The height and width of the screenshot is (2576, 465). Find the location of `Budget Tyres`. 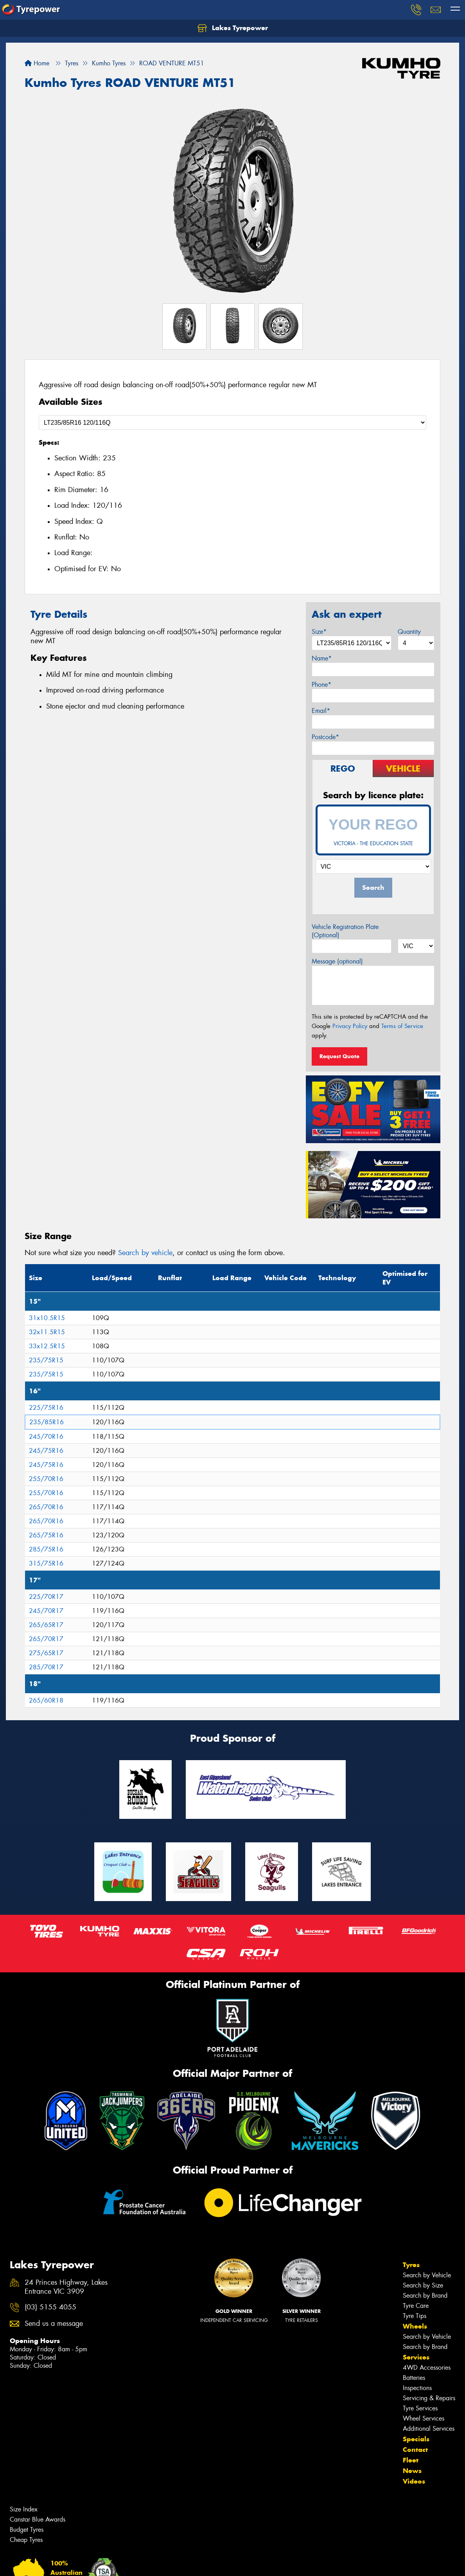

Budget Tyres is located at coordinates (26, 2529).